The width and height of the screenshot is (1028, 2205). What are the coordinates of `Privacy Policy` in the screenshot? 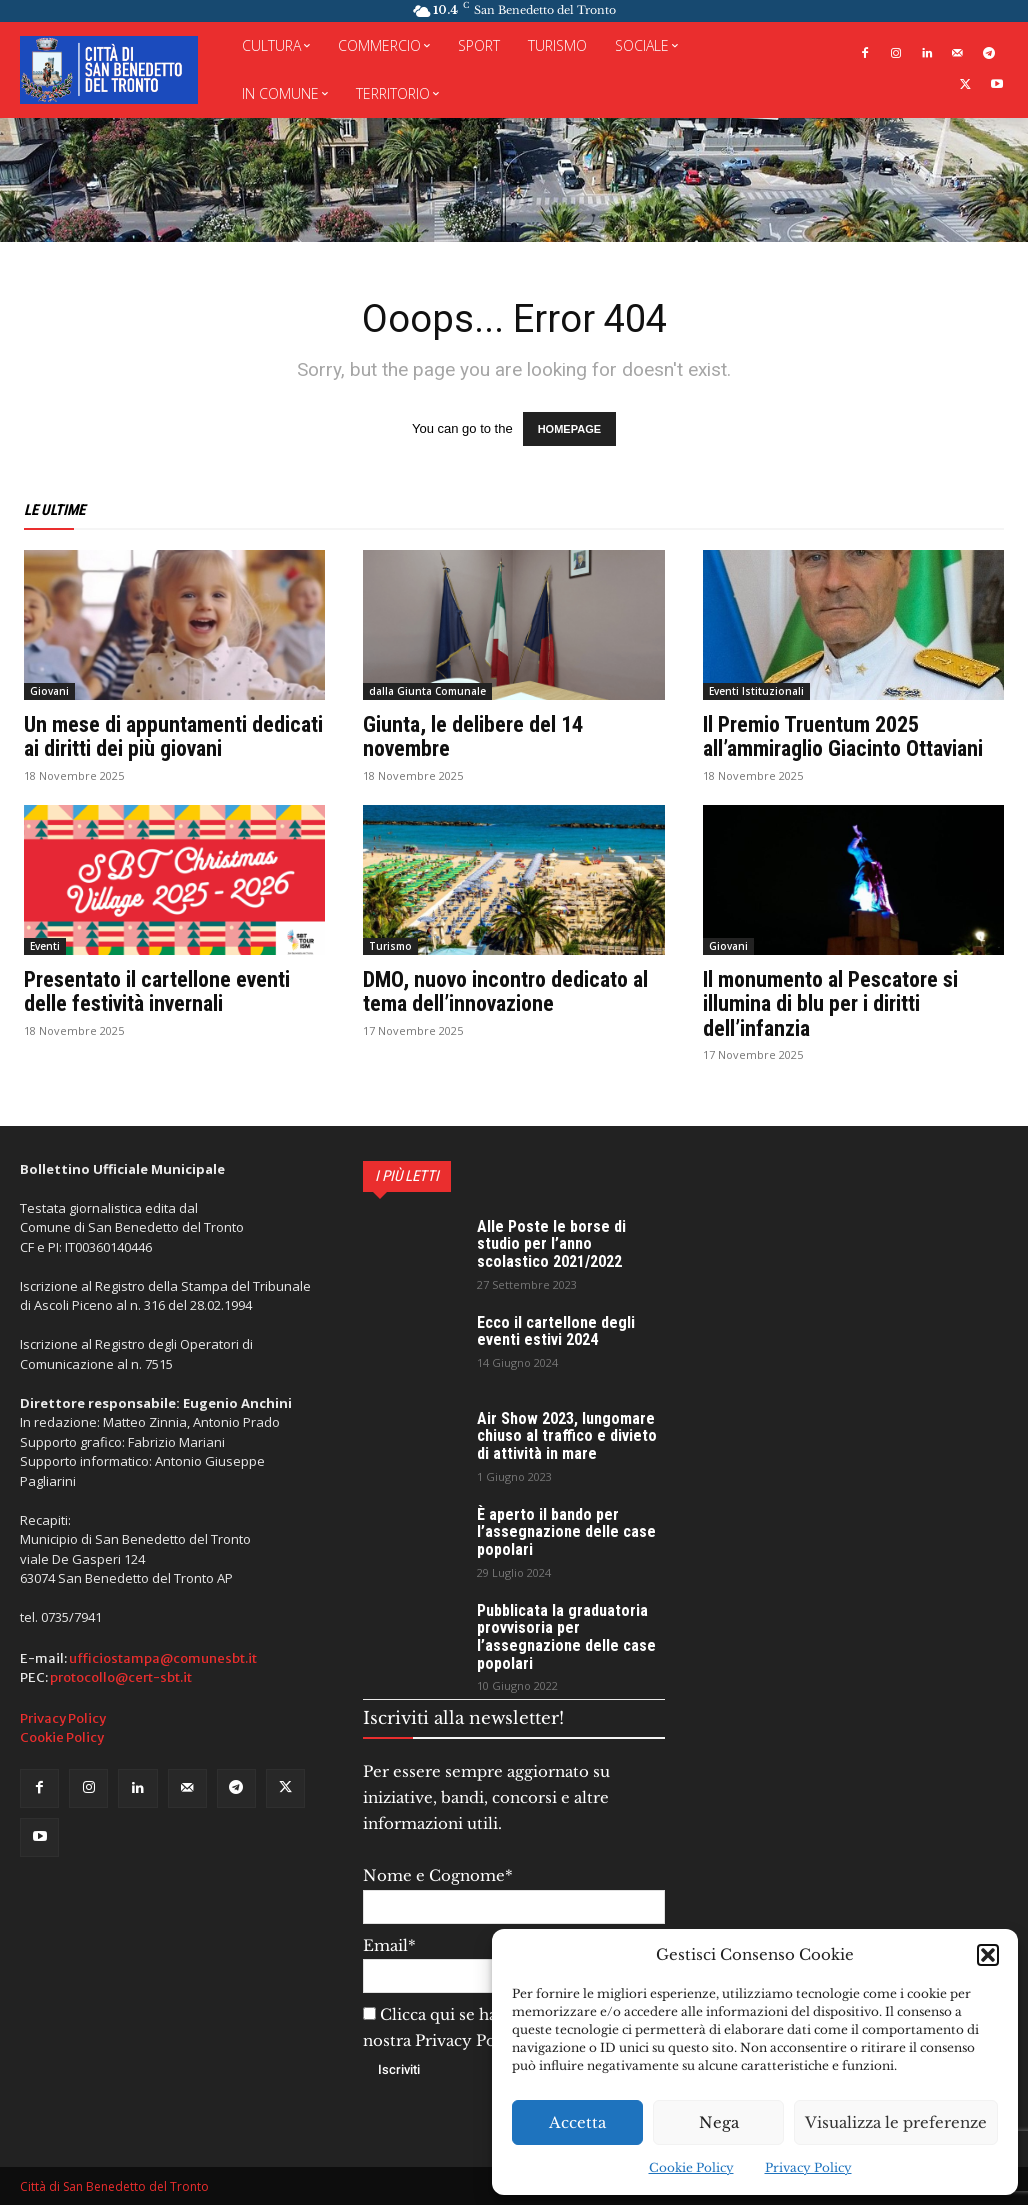 It's located at (808, 2167).